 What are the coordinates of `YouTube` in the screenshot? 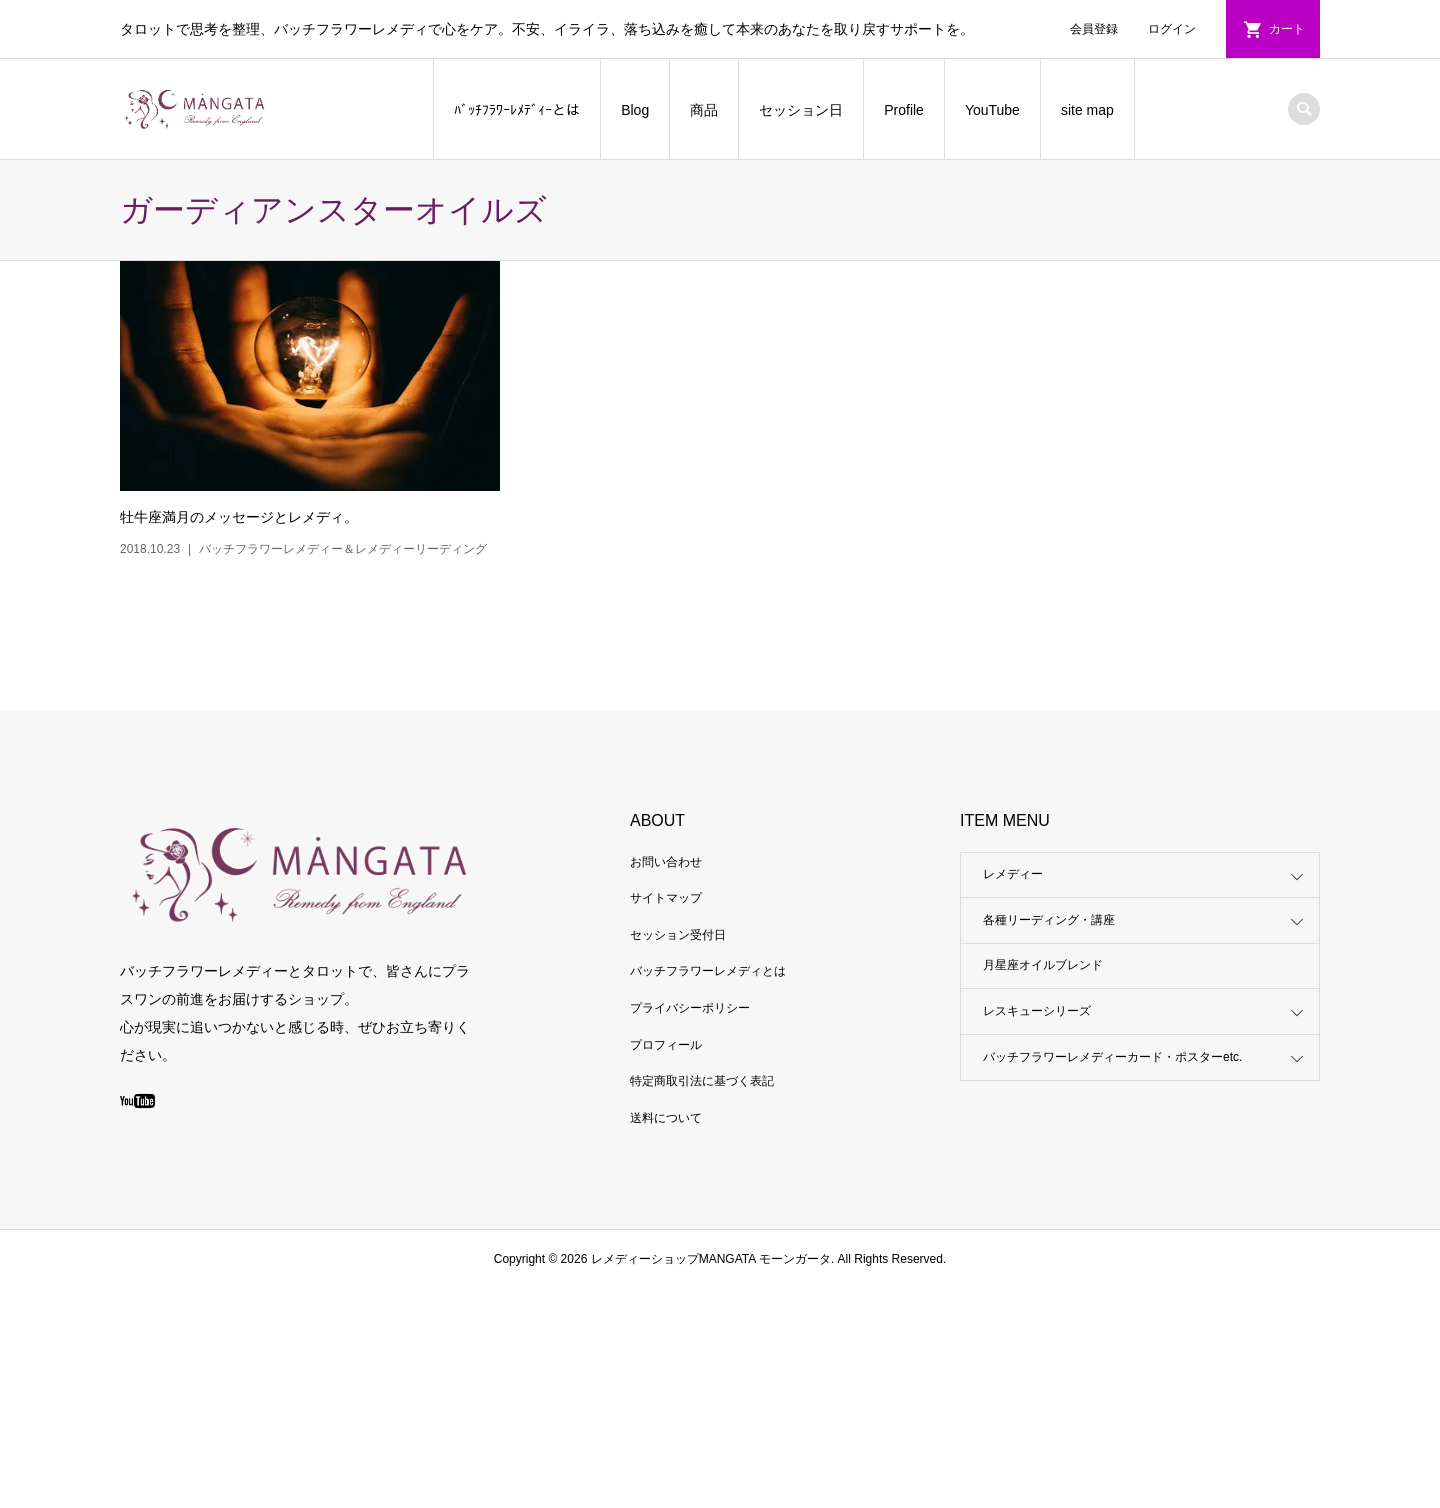 It's located at (992, 110).